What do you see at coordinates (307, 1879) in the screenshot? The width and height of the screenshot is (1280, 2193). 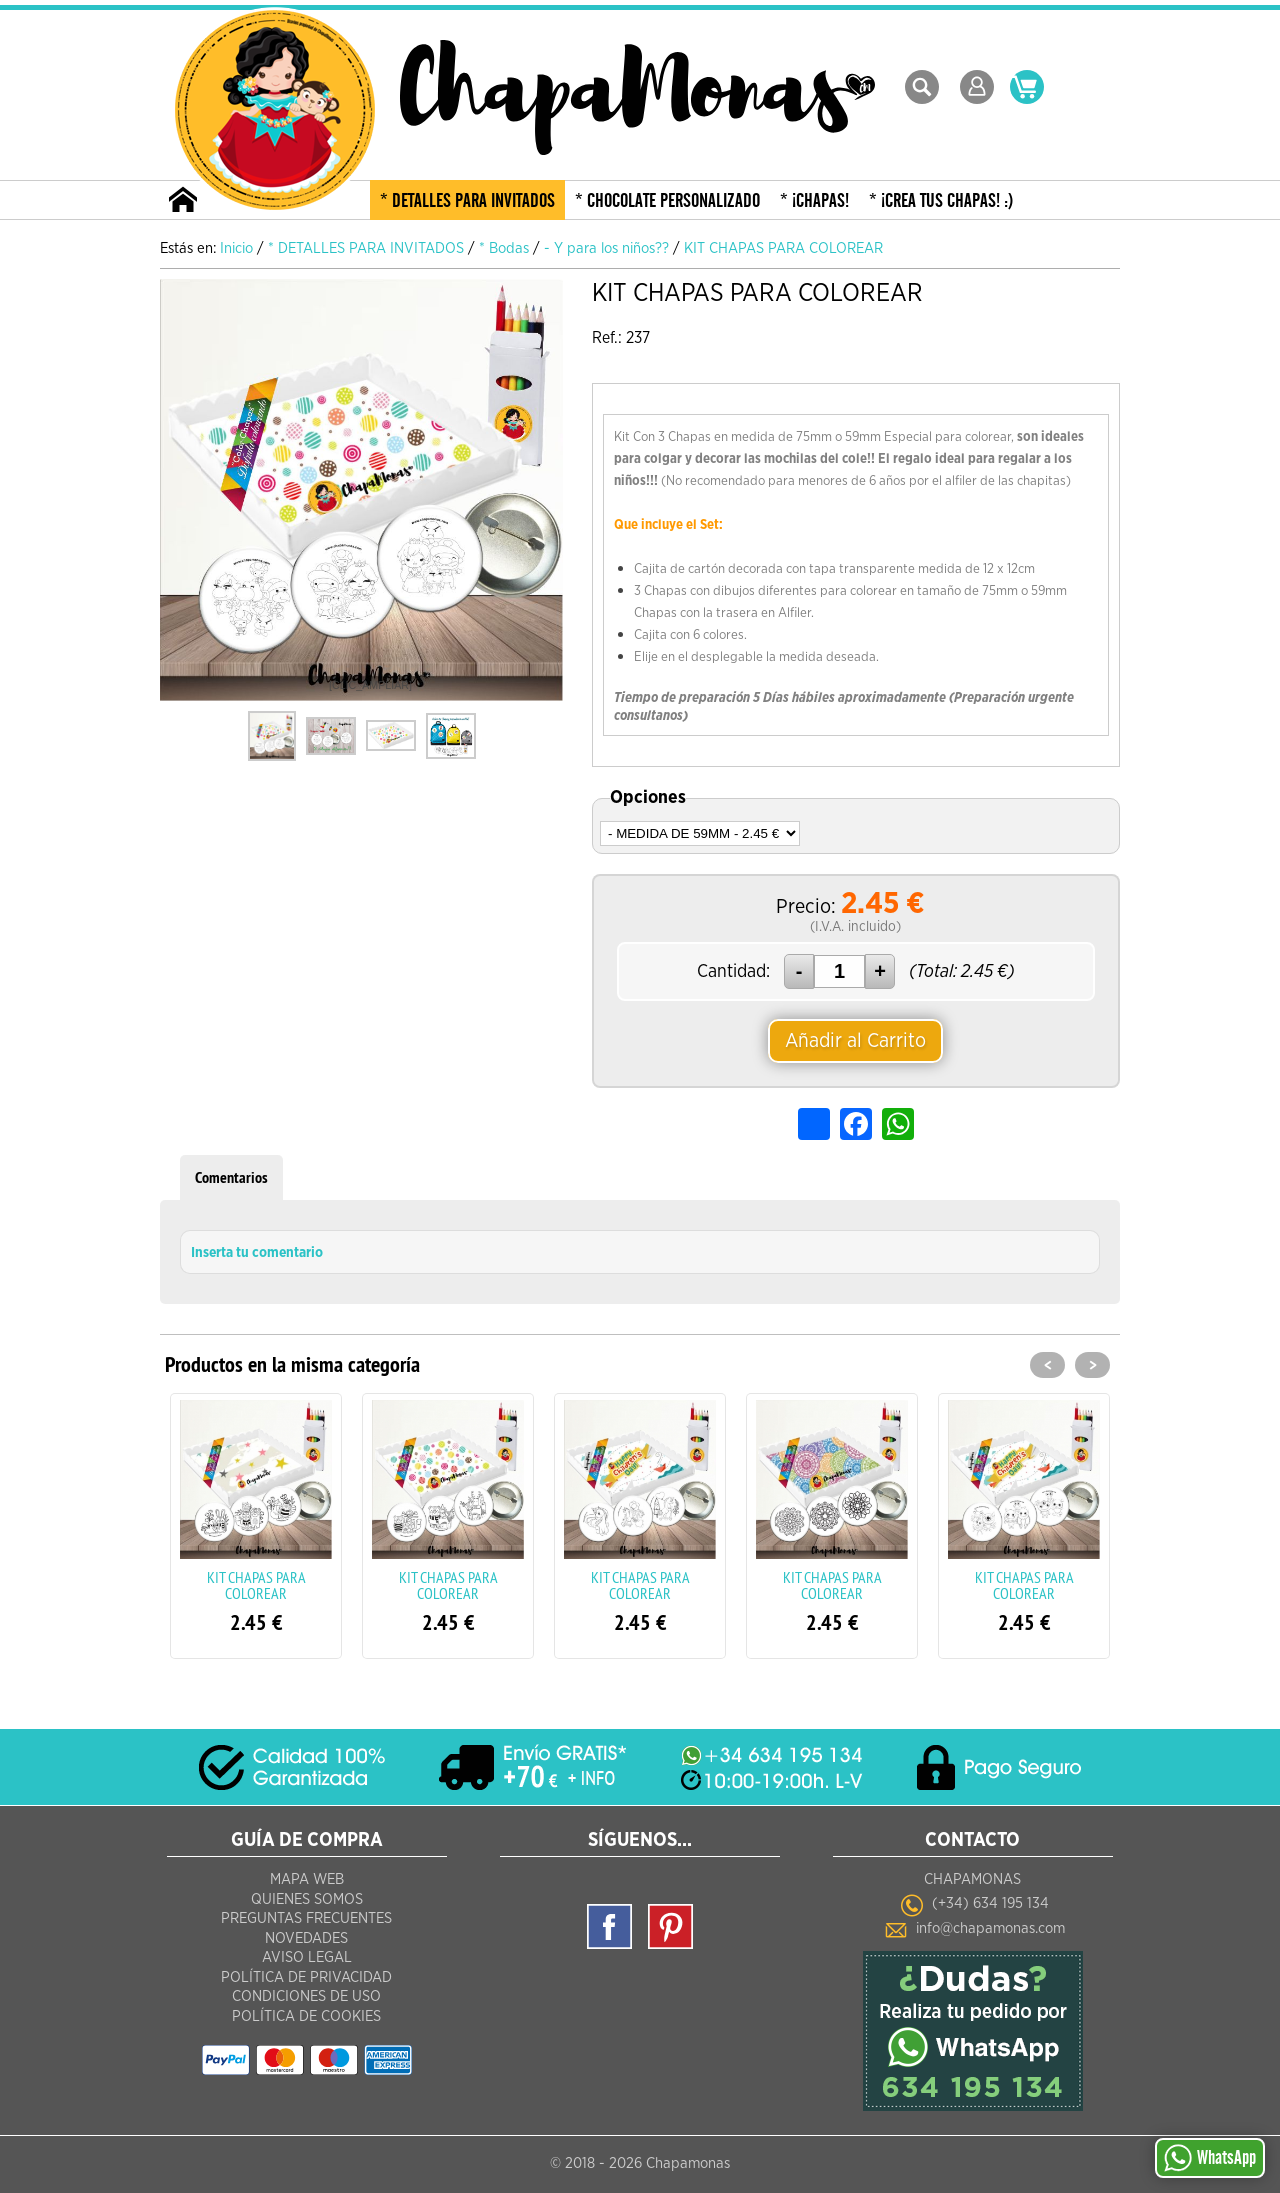 I see `Mapa Web` at bounding box center [307, 1879].